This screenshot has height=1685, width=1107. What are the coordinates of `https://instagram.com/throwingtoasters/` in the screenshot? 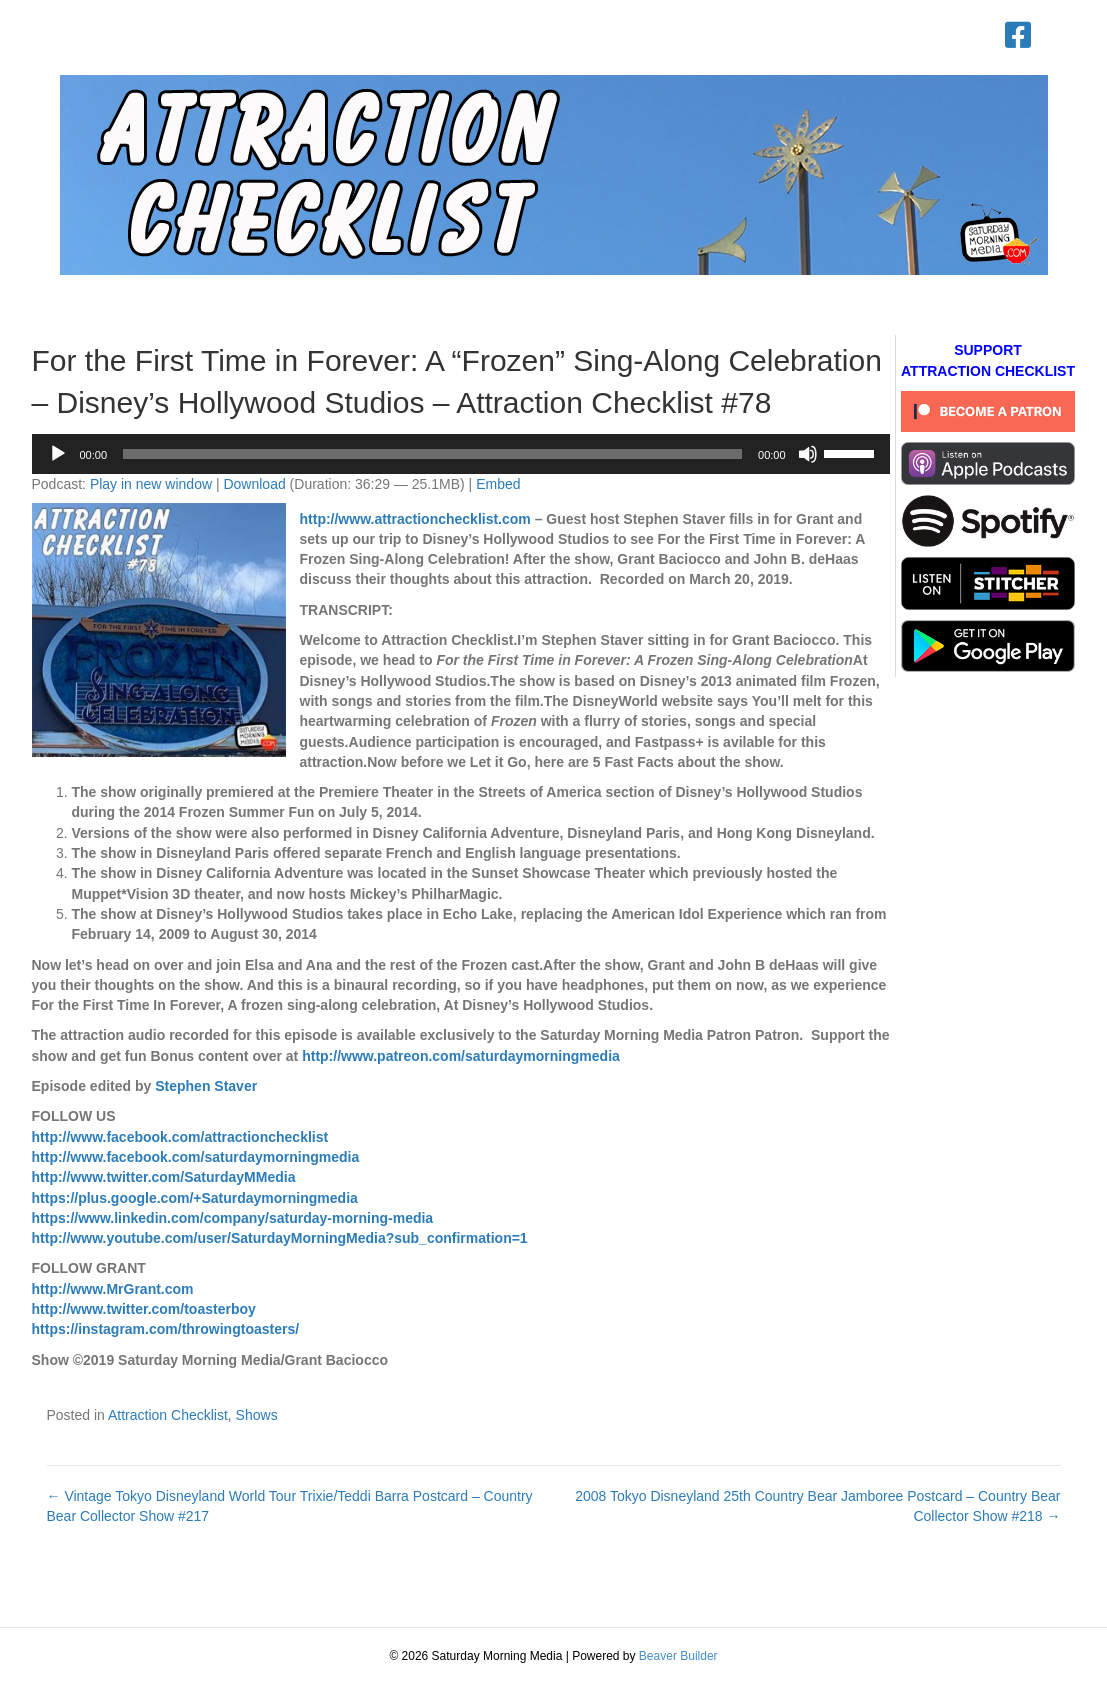 It's located at (166, 1329).